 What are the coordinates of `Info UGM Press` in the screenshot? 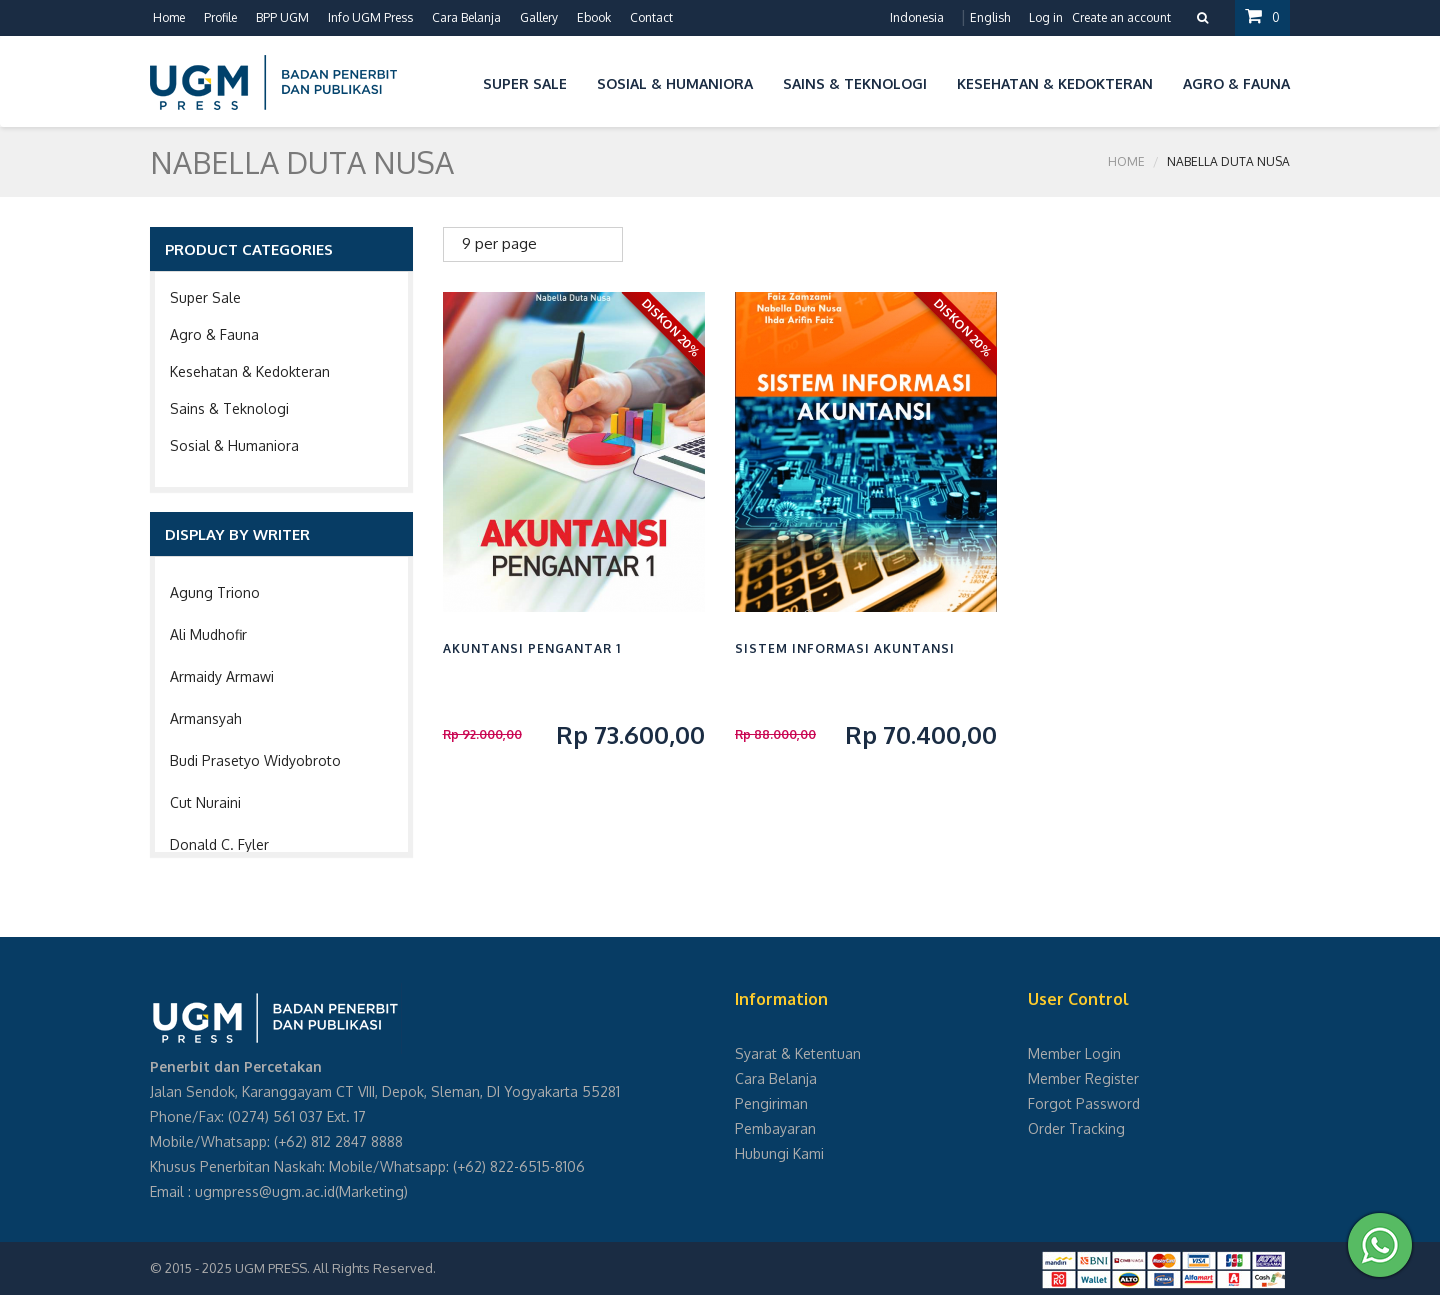 It's located at (370, 17).